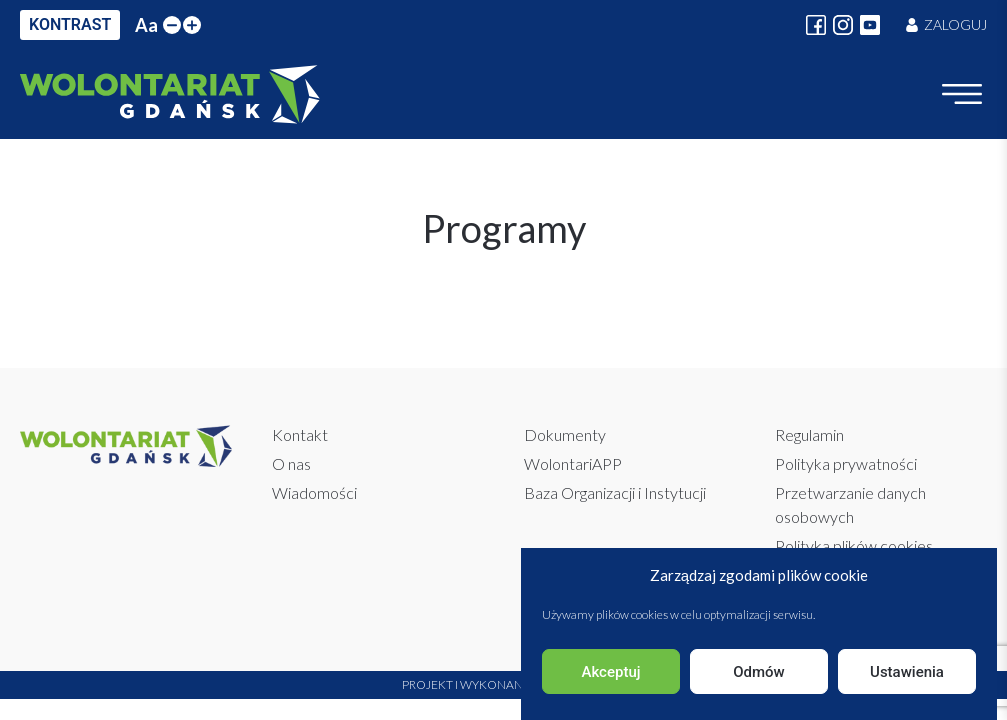 The height and width of the screenshot is (720, 1007). Describe the element at coordinates (291, 463) in the screenshot. I see `O nas` at that location.